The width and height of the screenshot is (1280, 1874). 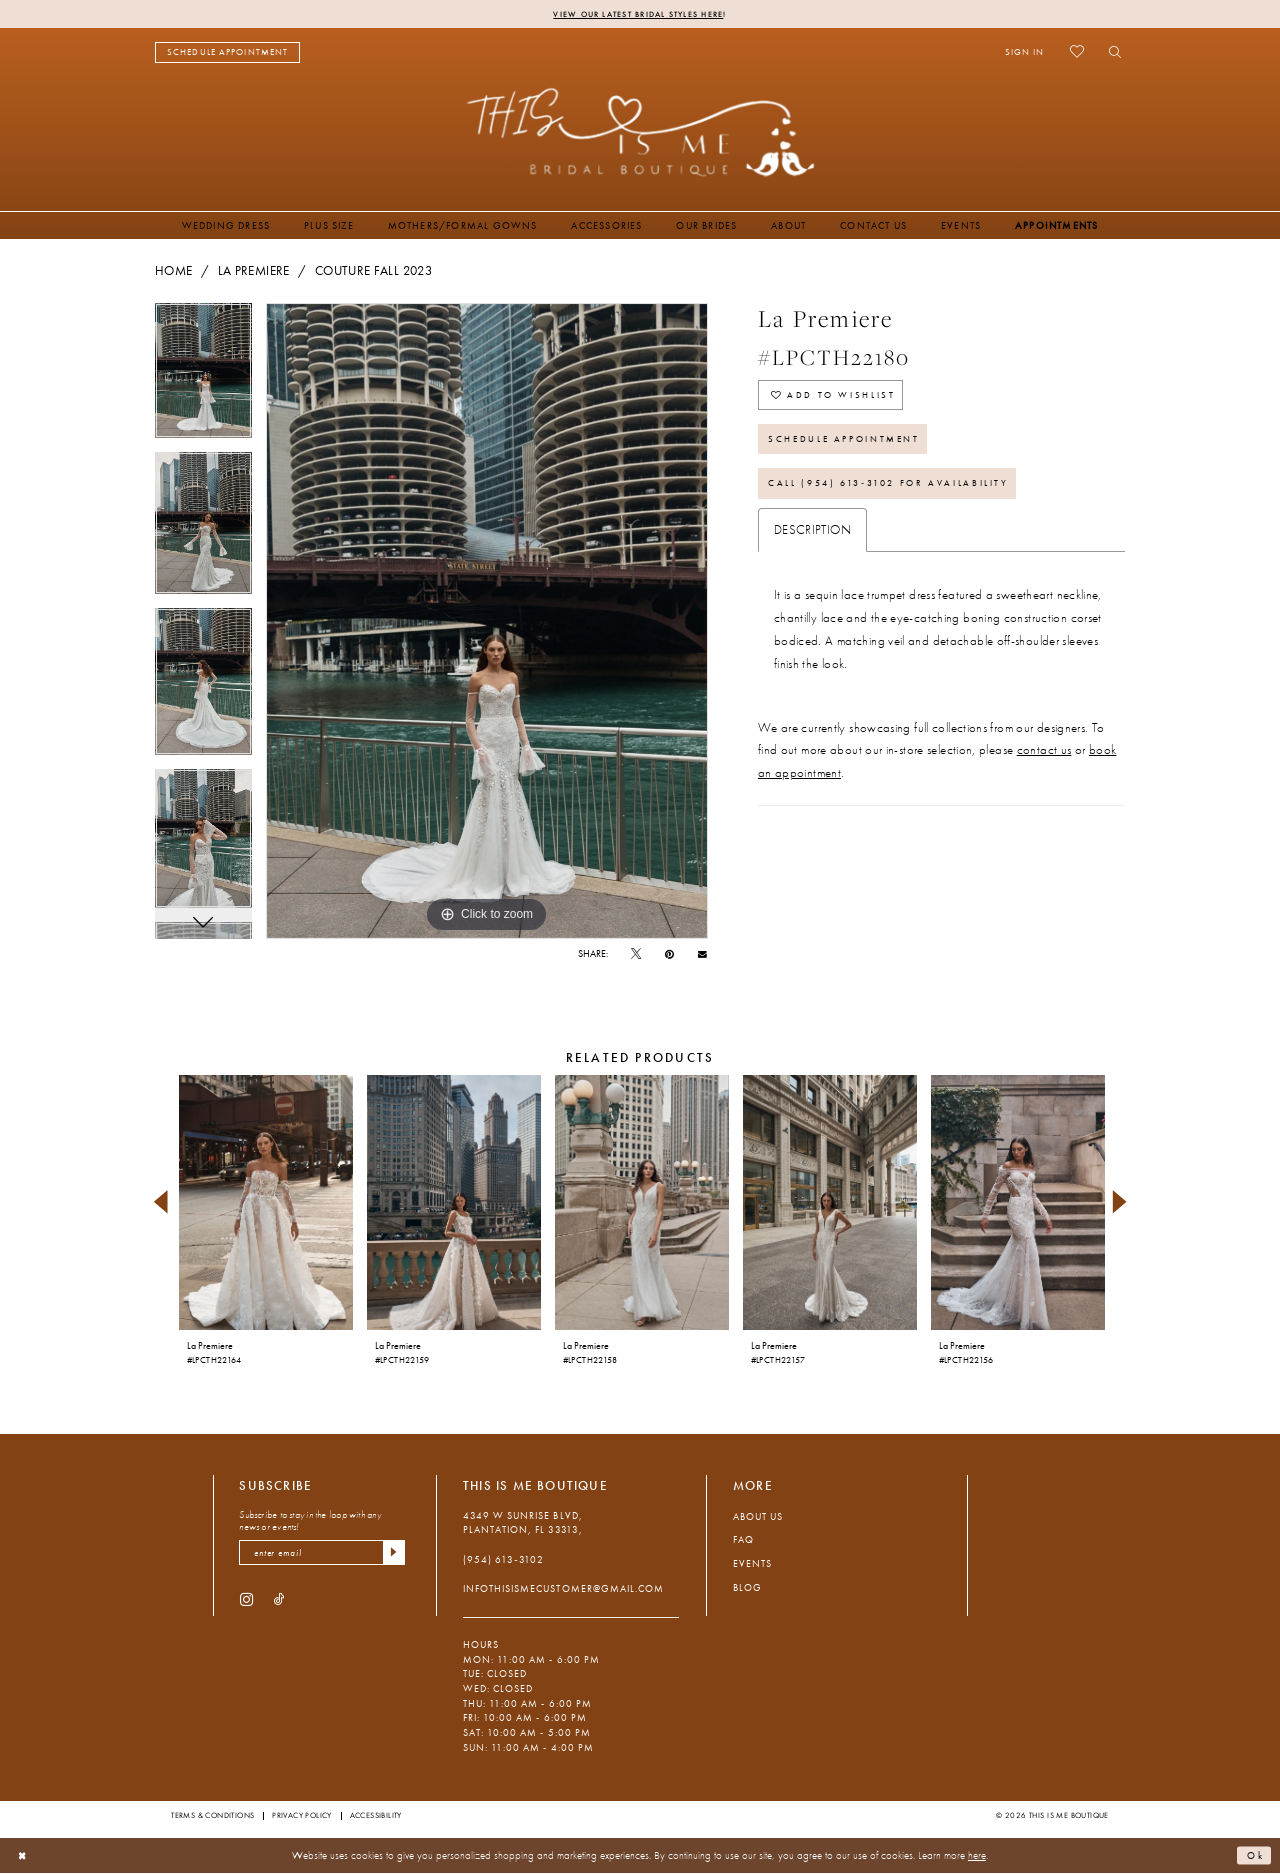 I want to click on [presentation], so click(x=265, y=1203).